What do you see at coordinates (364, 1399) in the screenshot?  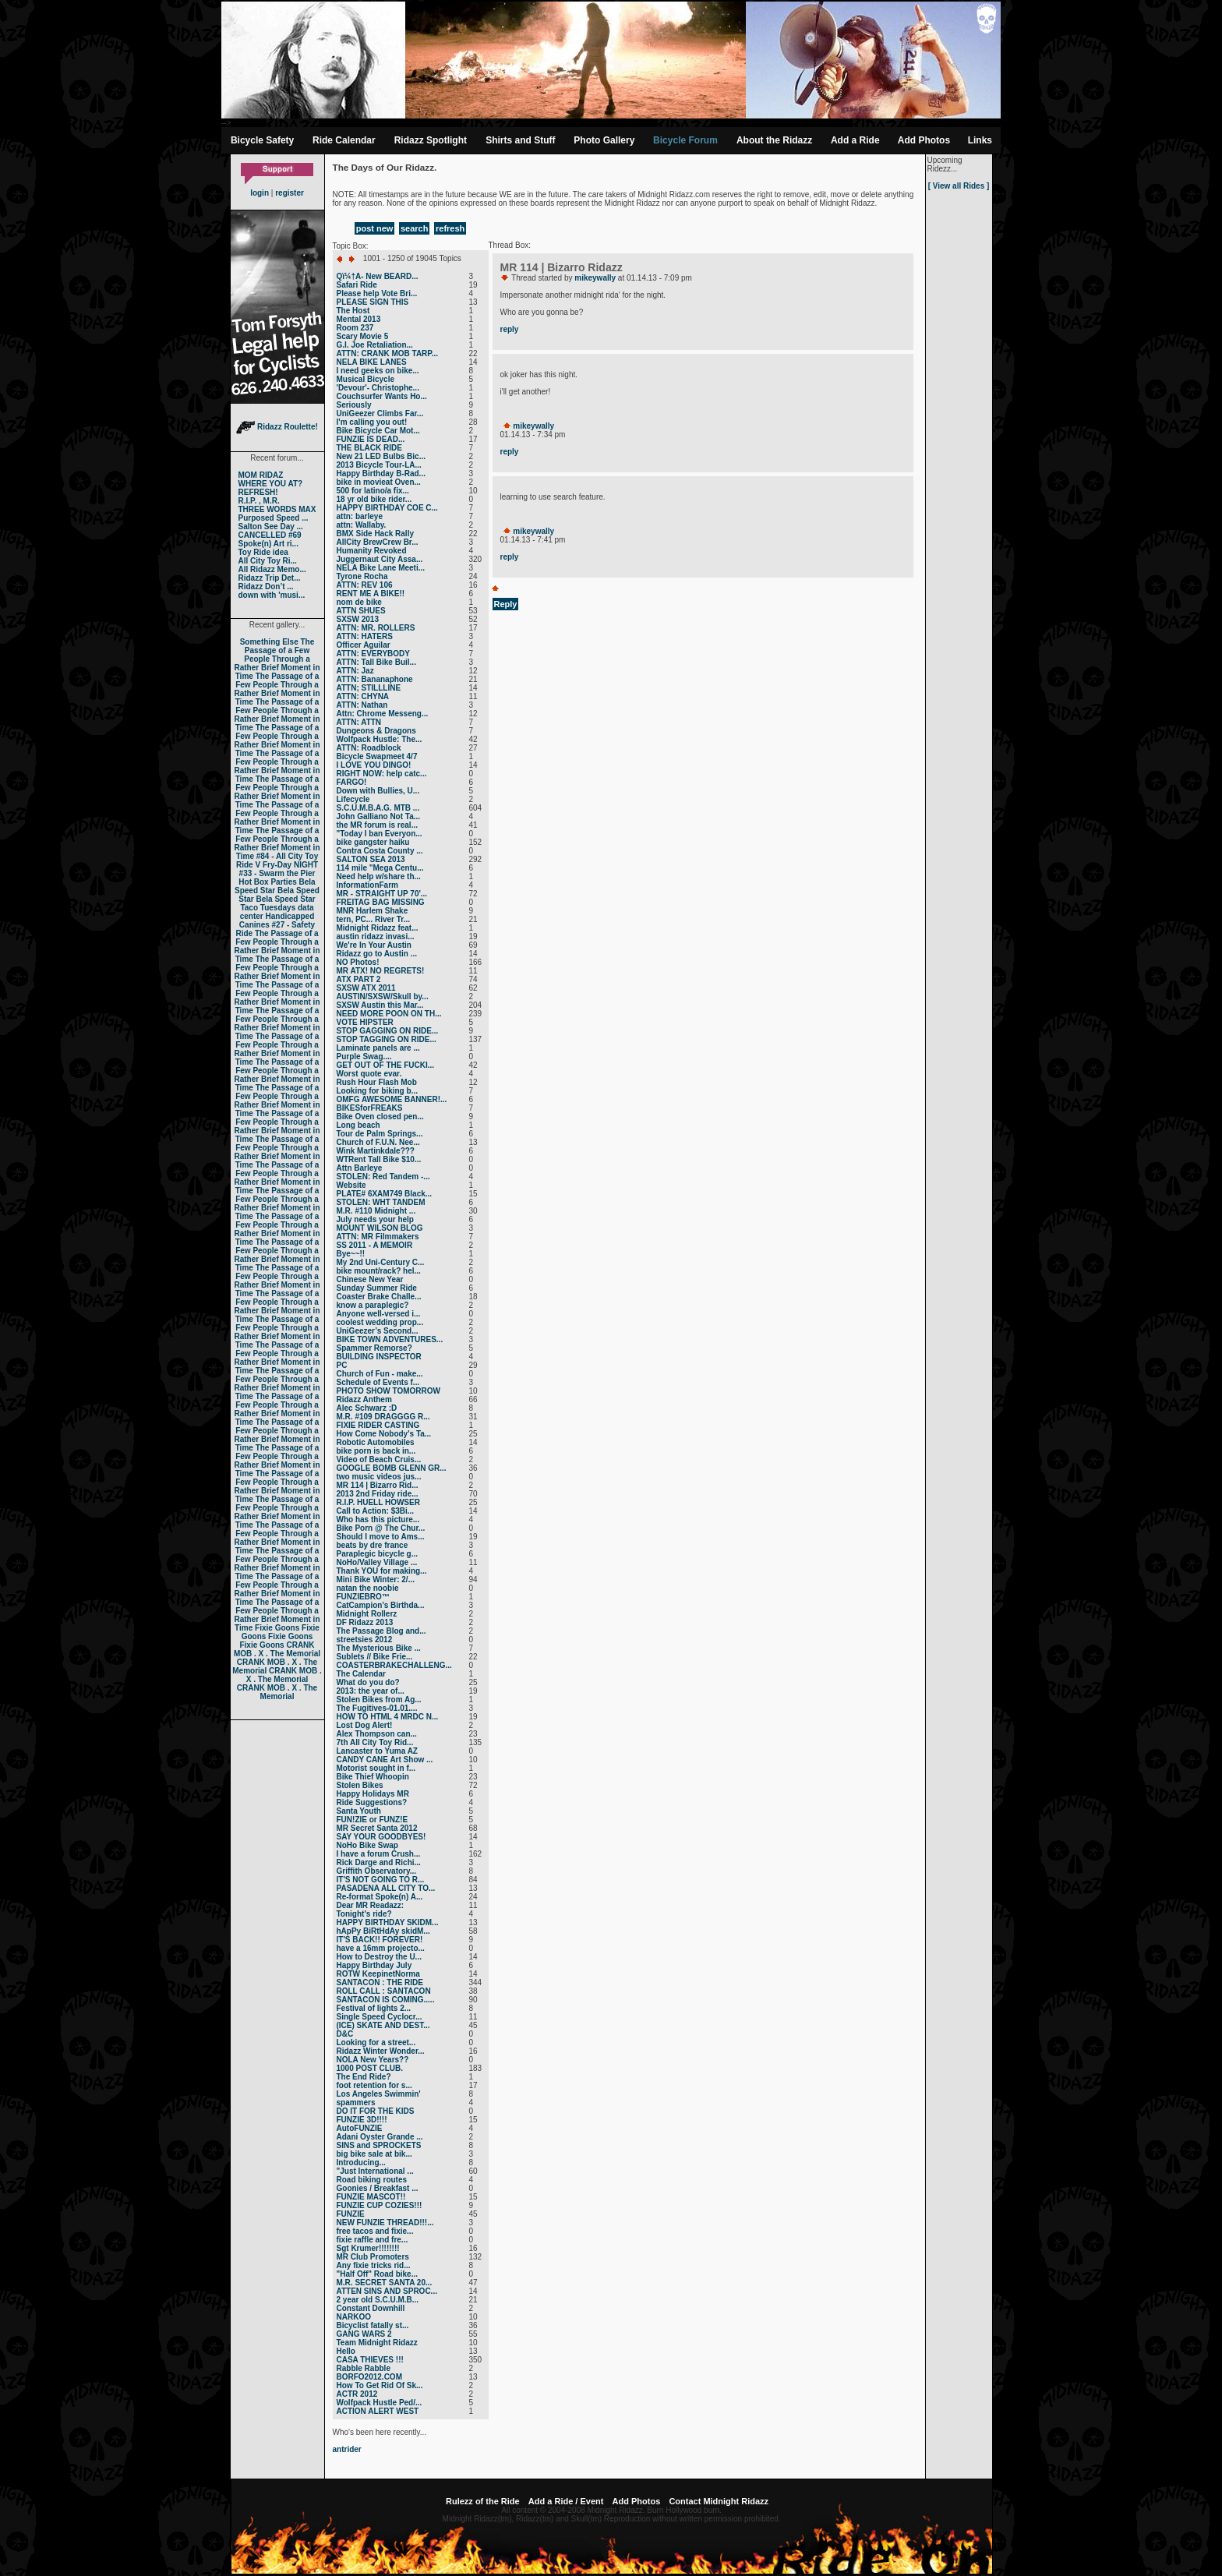 I see `Ridazz Anthem` at bounding box center [364, 1399].